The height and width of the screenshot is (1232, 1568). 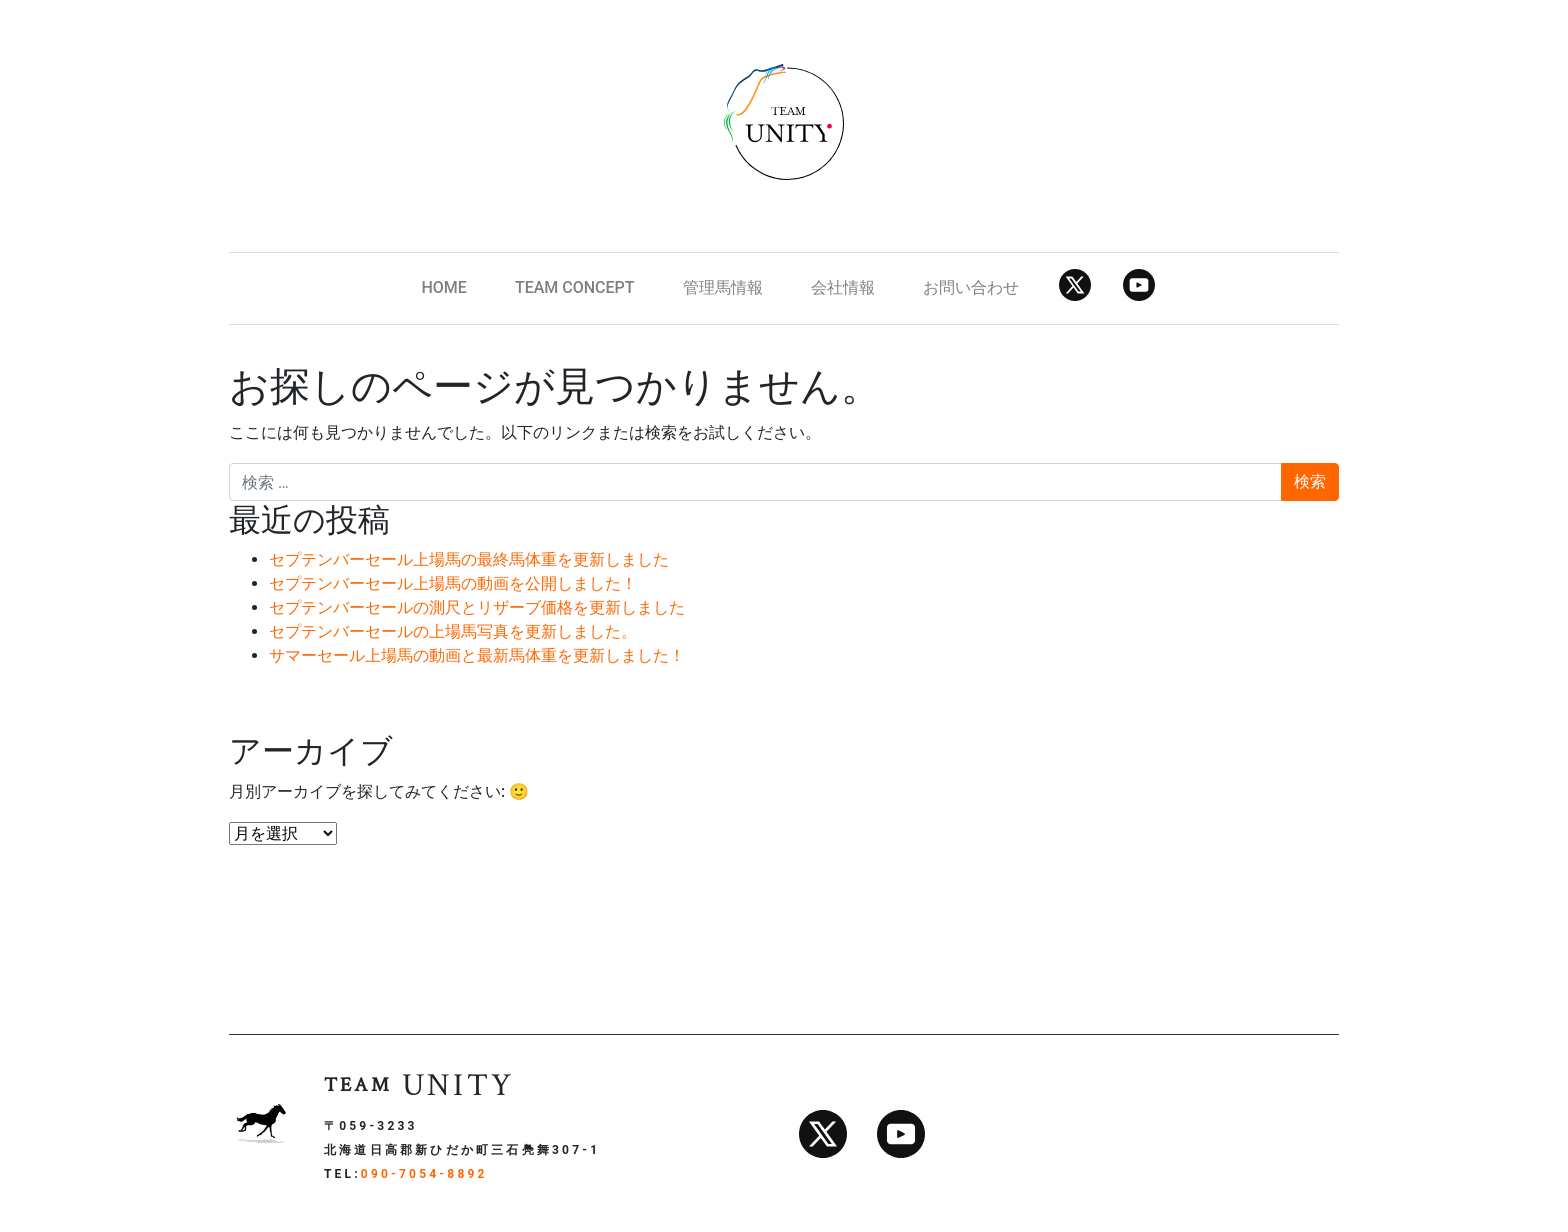 What do you see at coordinates (723, 287) in the screenshot?
I see `管理馬情報` at bounding box center [723, 287].